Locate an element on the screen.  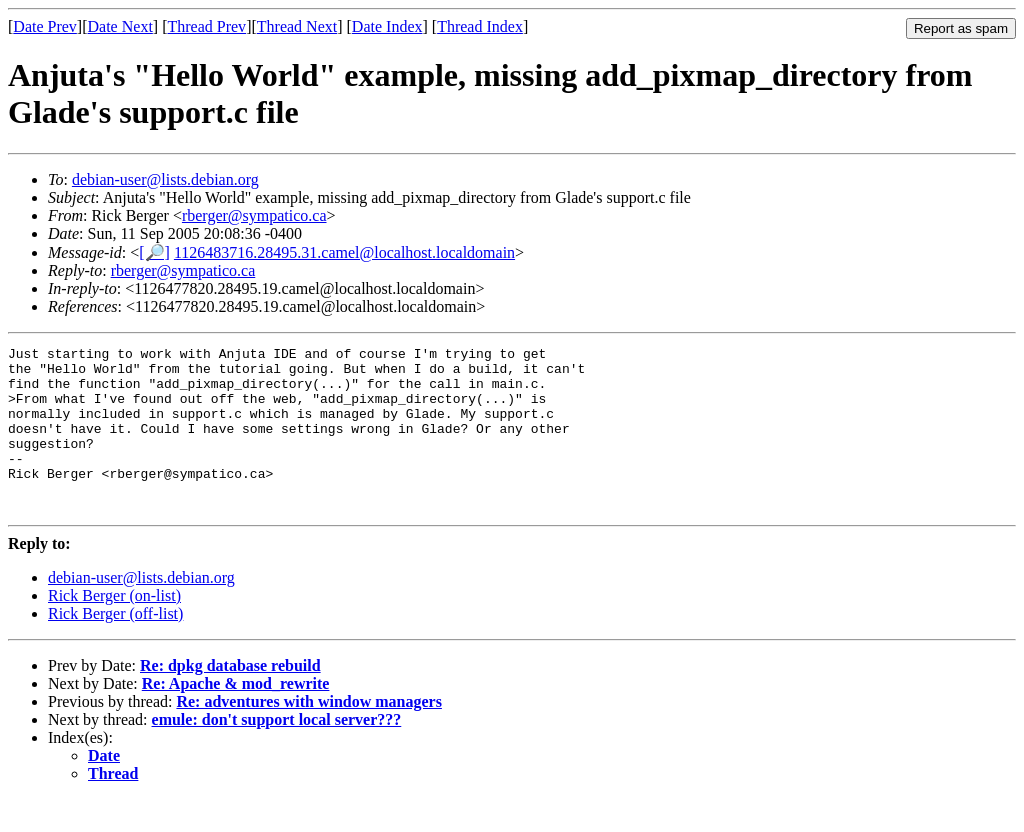
Date Index is located at coordinates (387, 26).